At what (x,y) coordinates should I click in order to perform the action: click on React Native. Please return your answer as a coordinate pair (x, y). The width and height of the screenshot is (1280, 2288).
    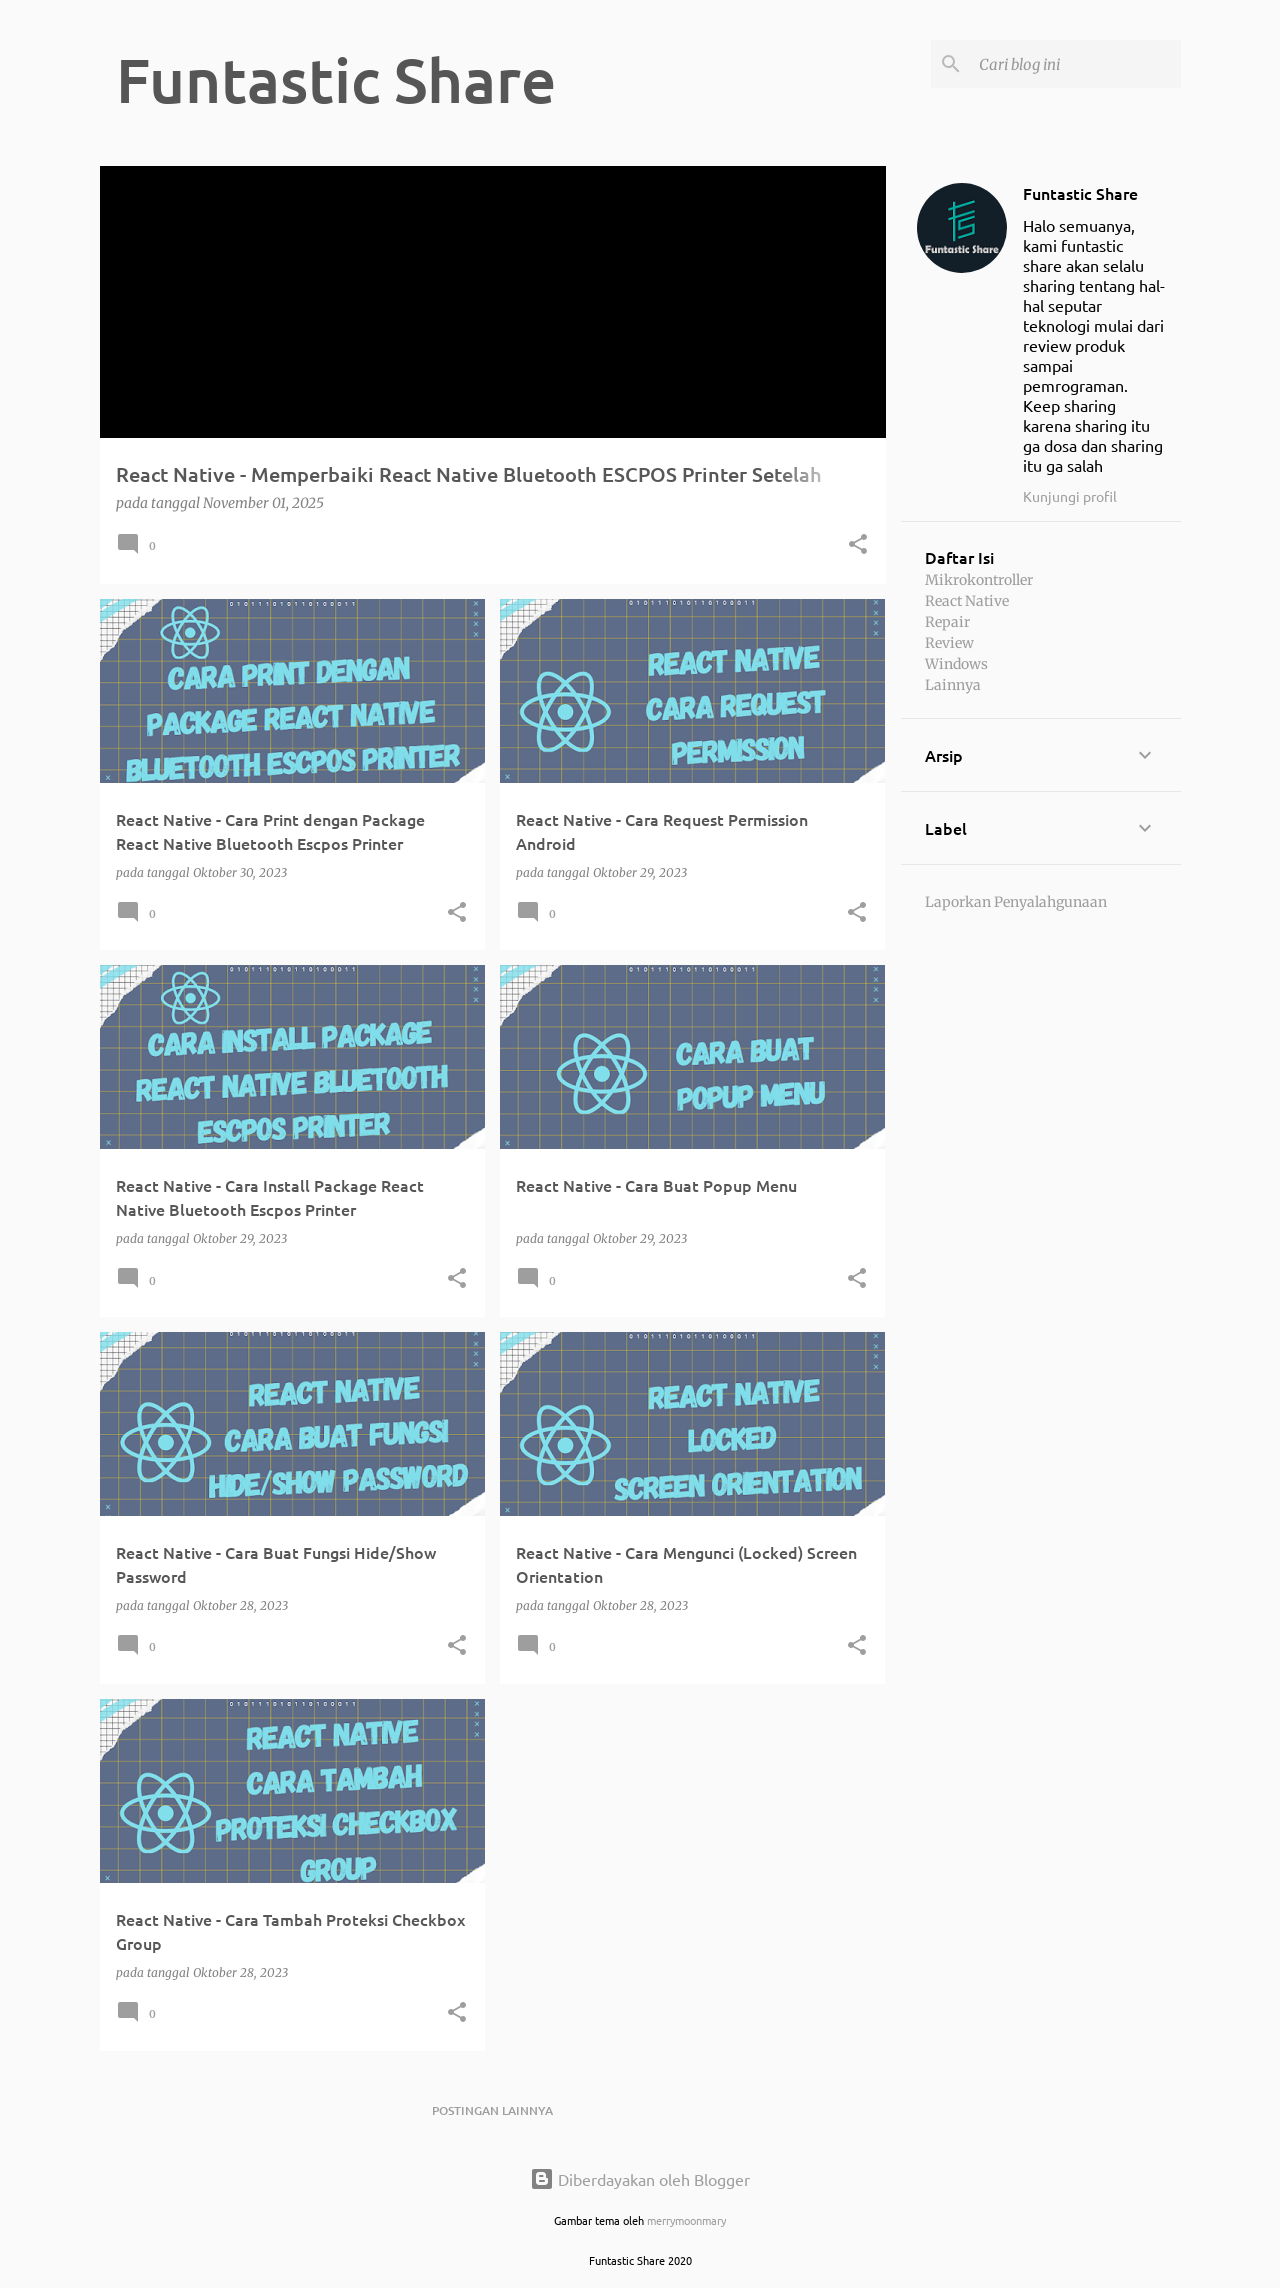
    Looking at the image, I should click on (967, 601).